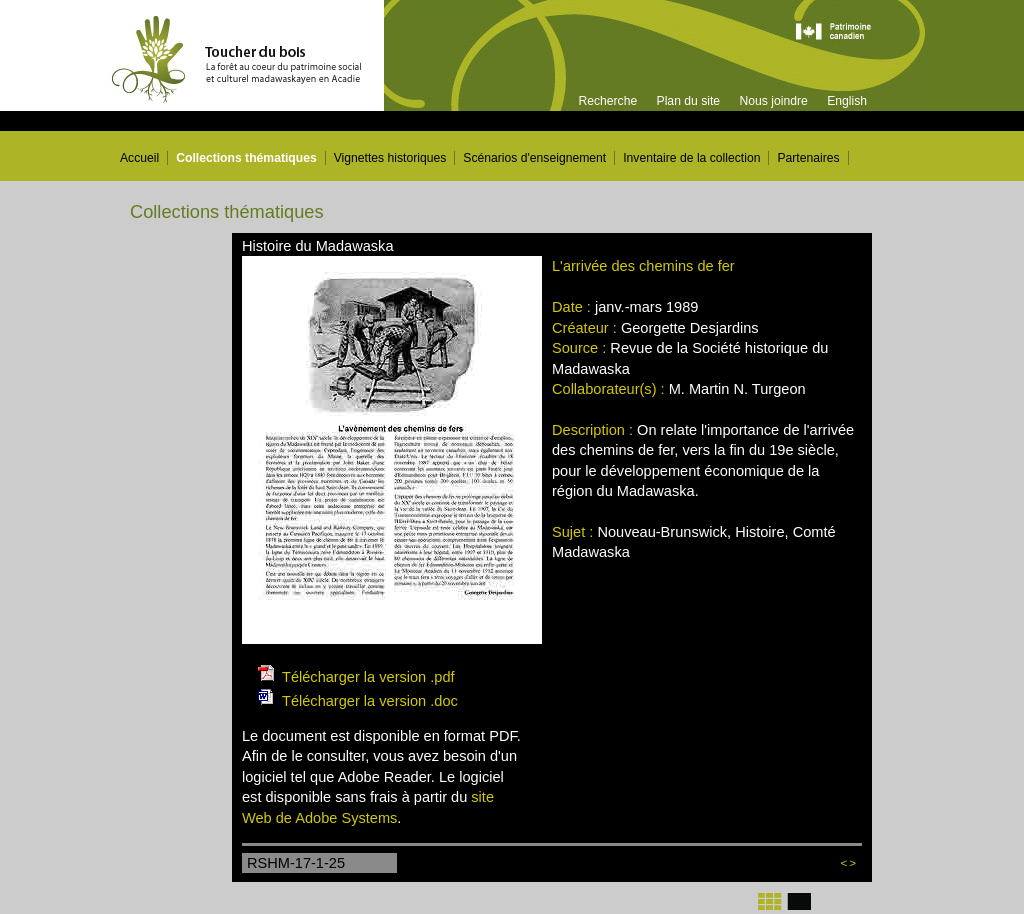  Describe the element at coordinates (691, 158) in the screenshot. I see `Inventaire de la collection` at that location.